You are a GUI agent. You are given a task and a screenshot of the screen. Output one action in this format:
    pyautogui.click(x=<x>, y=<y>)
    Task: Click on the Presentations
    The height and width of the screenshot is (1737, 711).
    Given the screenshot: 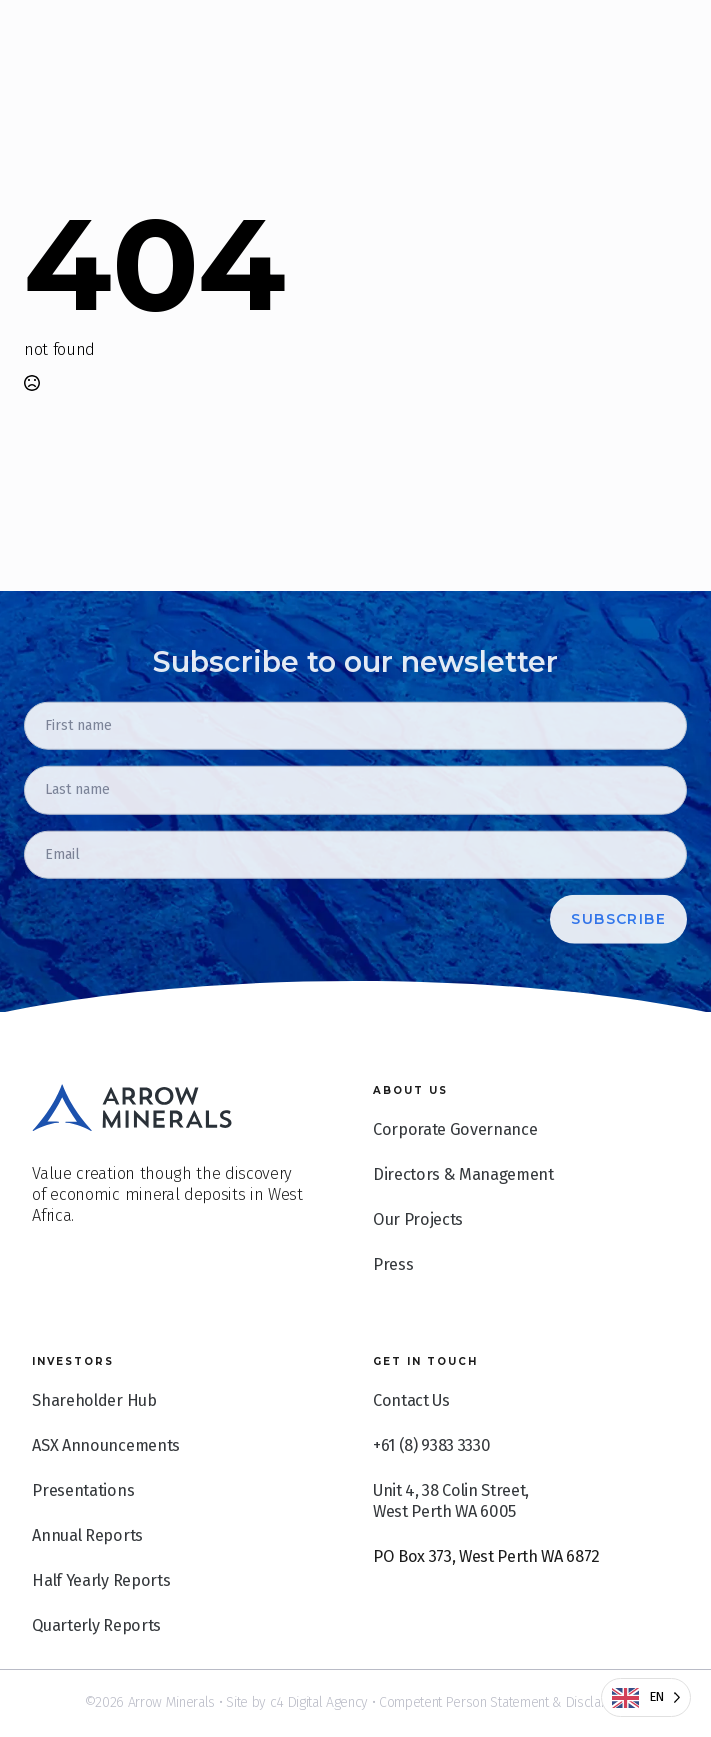 What is the action you would take?
    pyautogui.click(x=83, y=1532)
    